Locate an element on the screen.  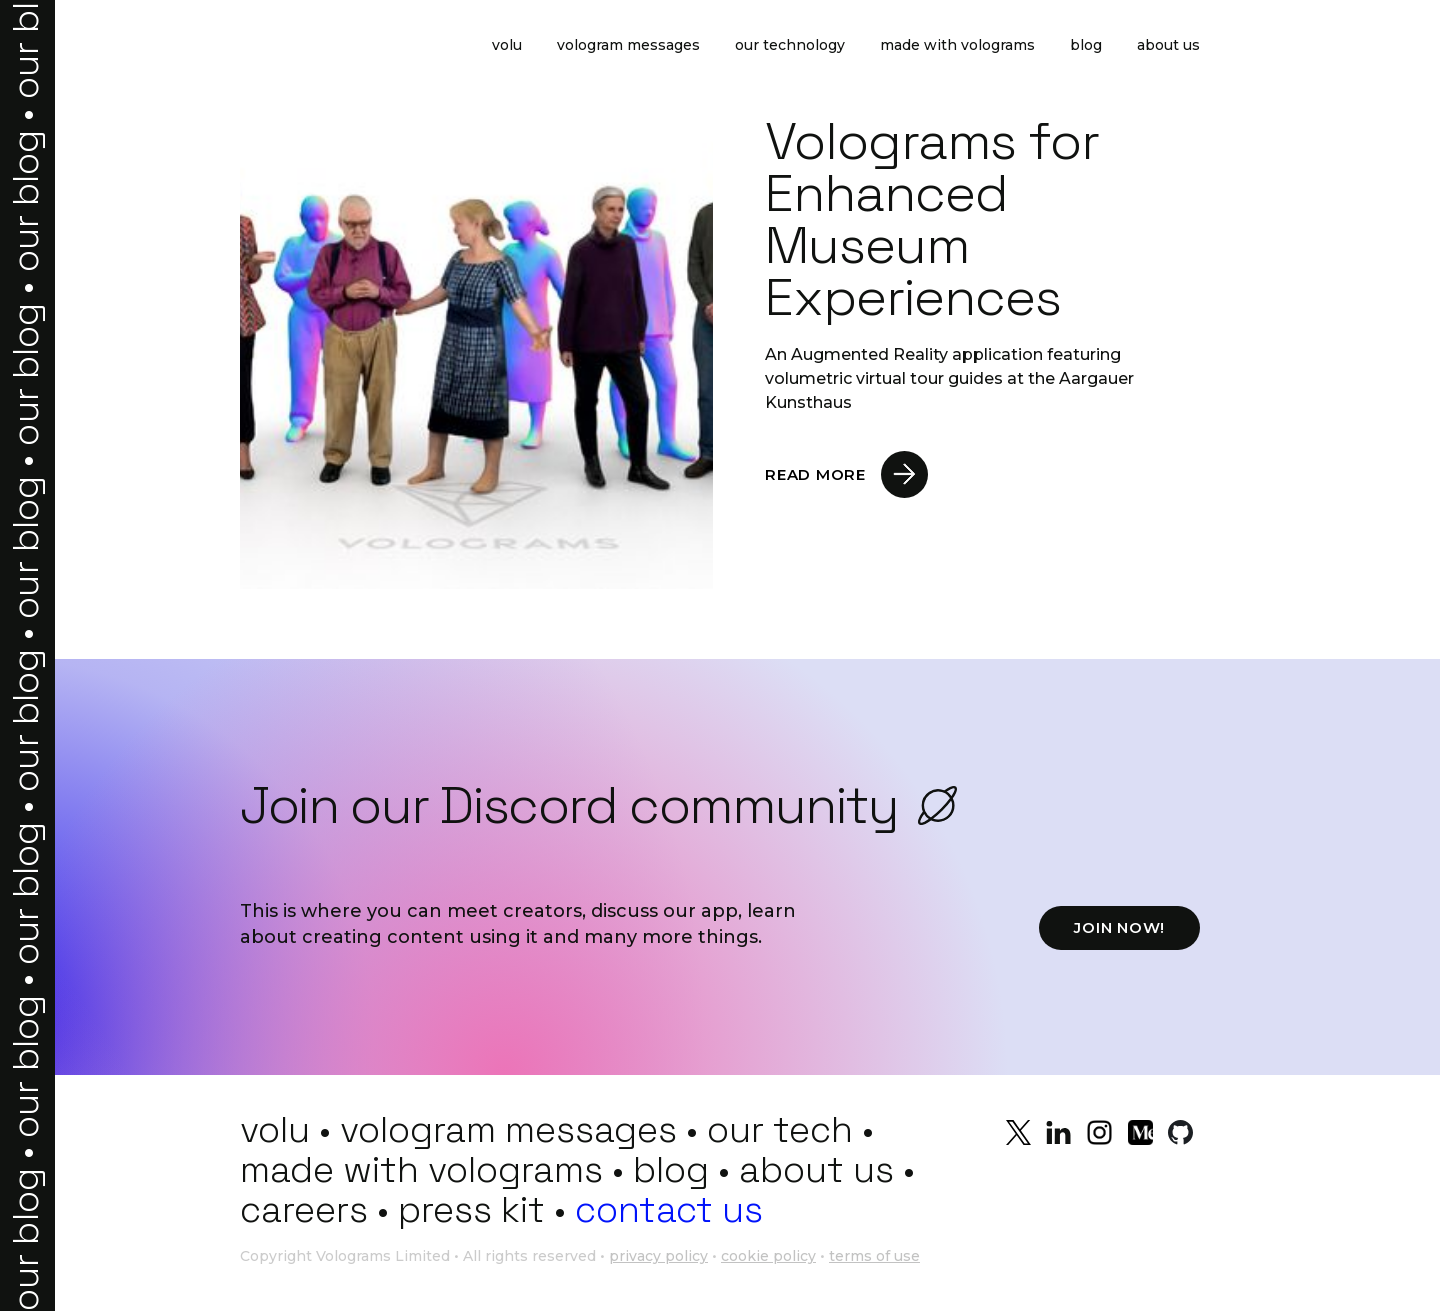
careers is located at coordinates (304, 1210).